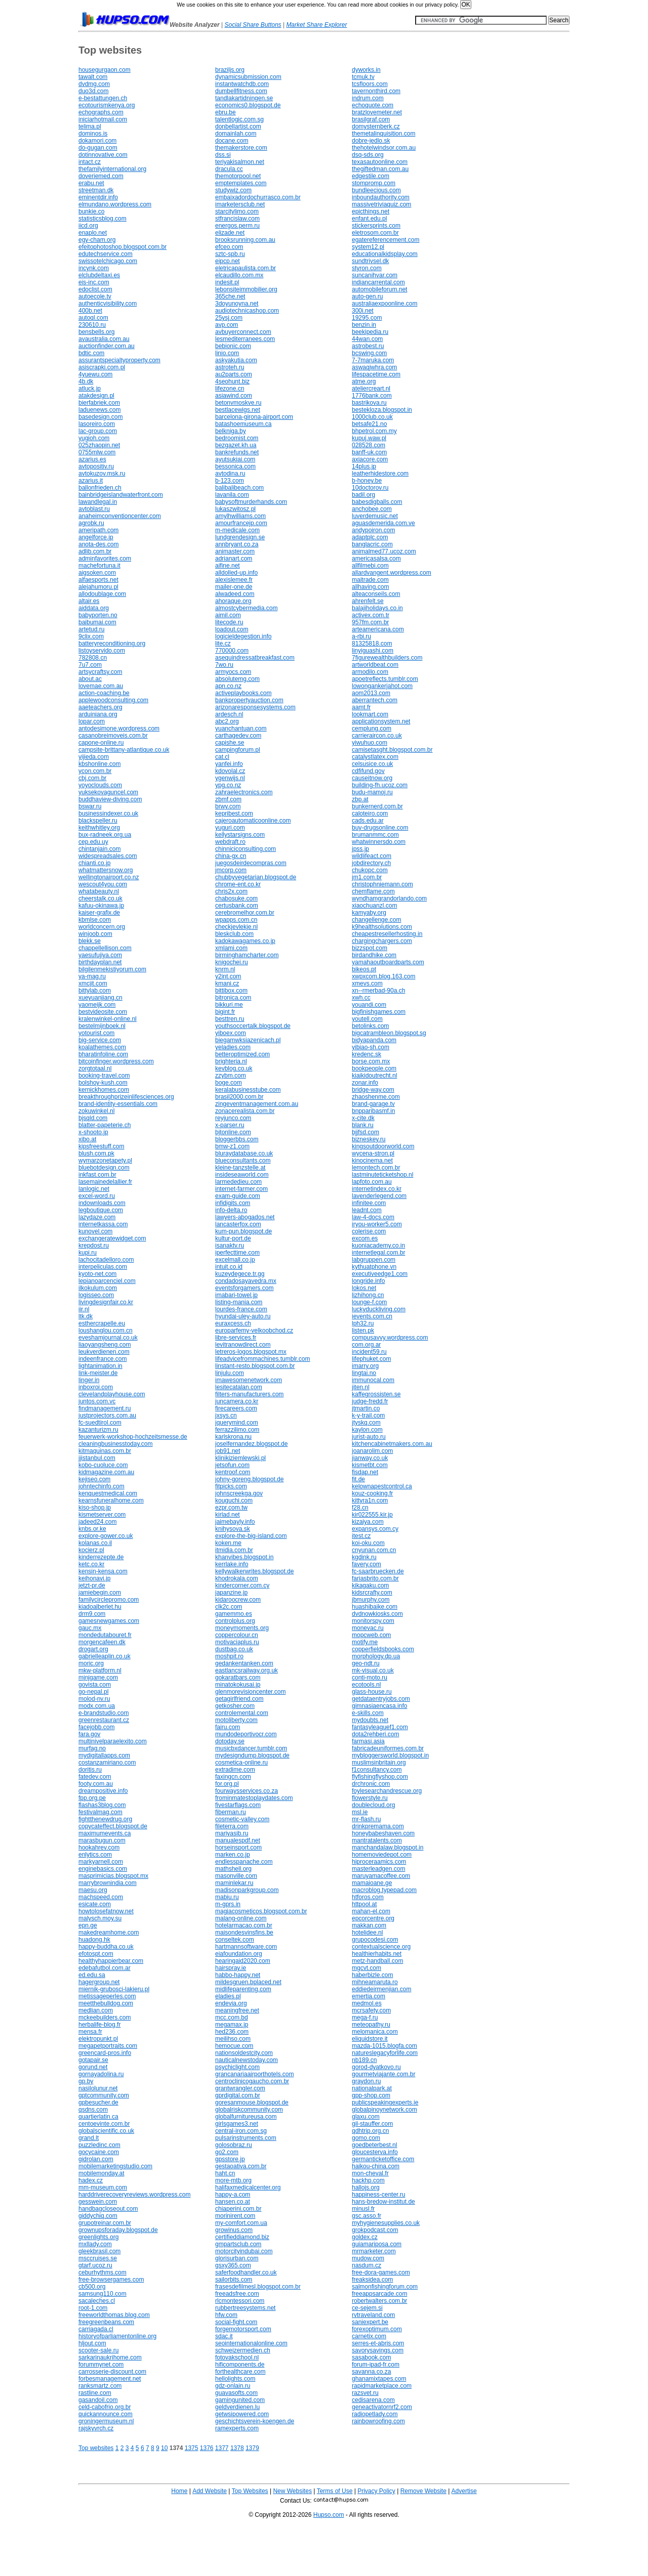  What do you see at coordinates (132, 1436) in the screenshot?
I see `feuerwerk-workshop-hochzeitsmesse.de` at bounding box center [132, 1436].